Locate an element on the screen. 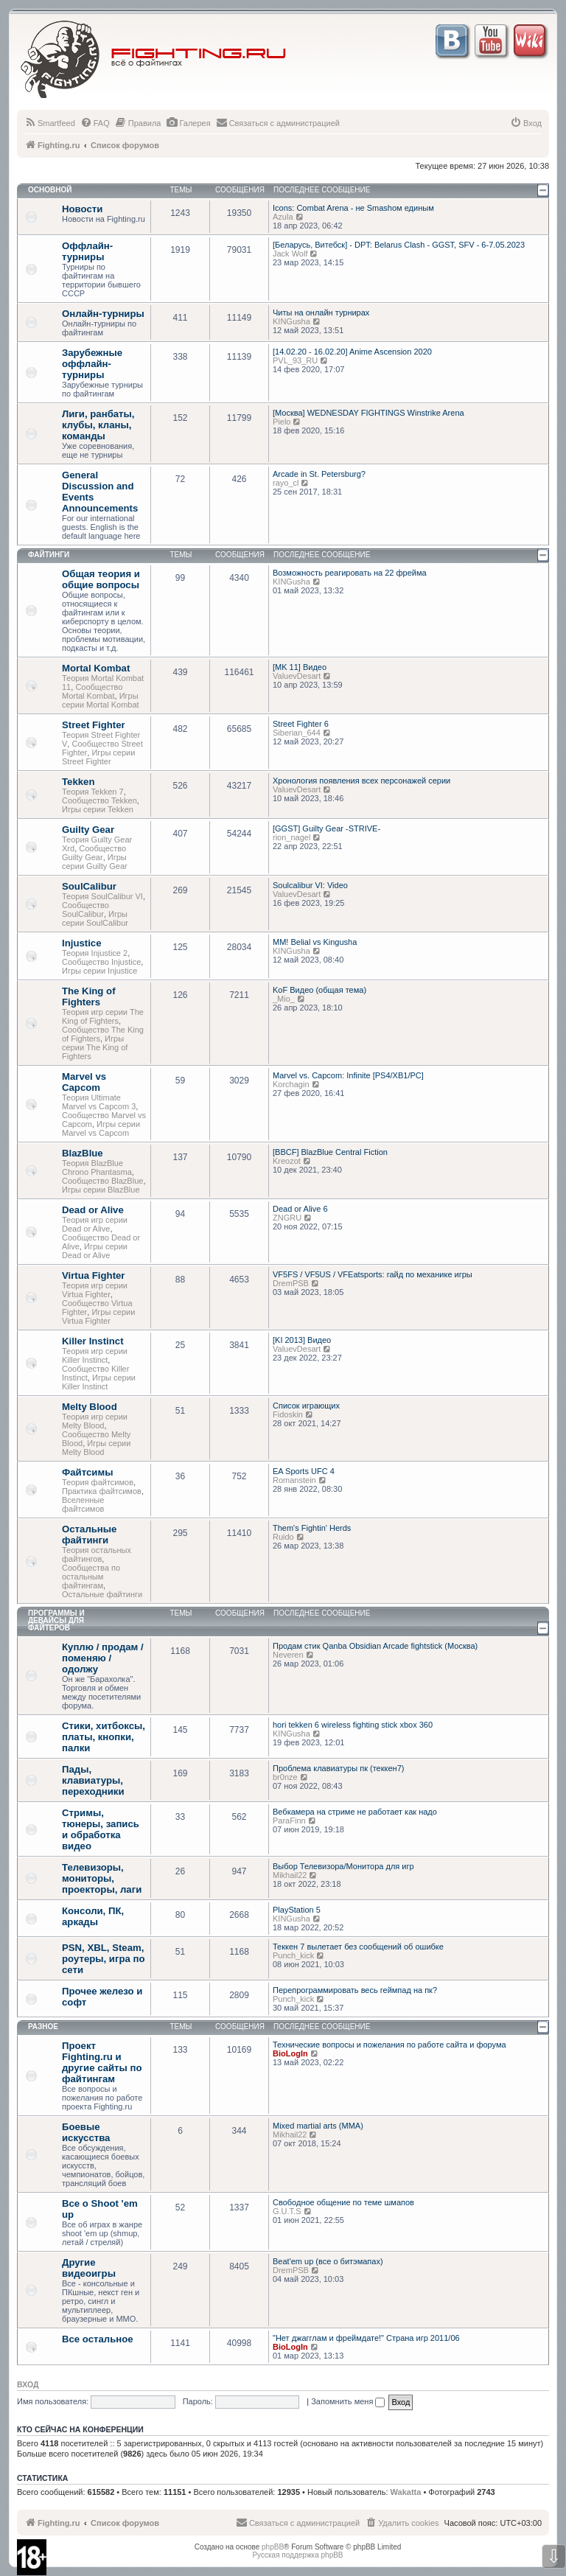 This screenshot has width=566, height=2576. Игры серии Mortal Kombat is located at coordinates (100, 700).